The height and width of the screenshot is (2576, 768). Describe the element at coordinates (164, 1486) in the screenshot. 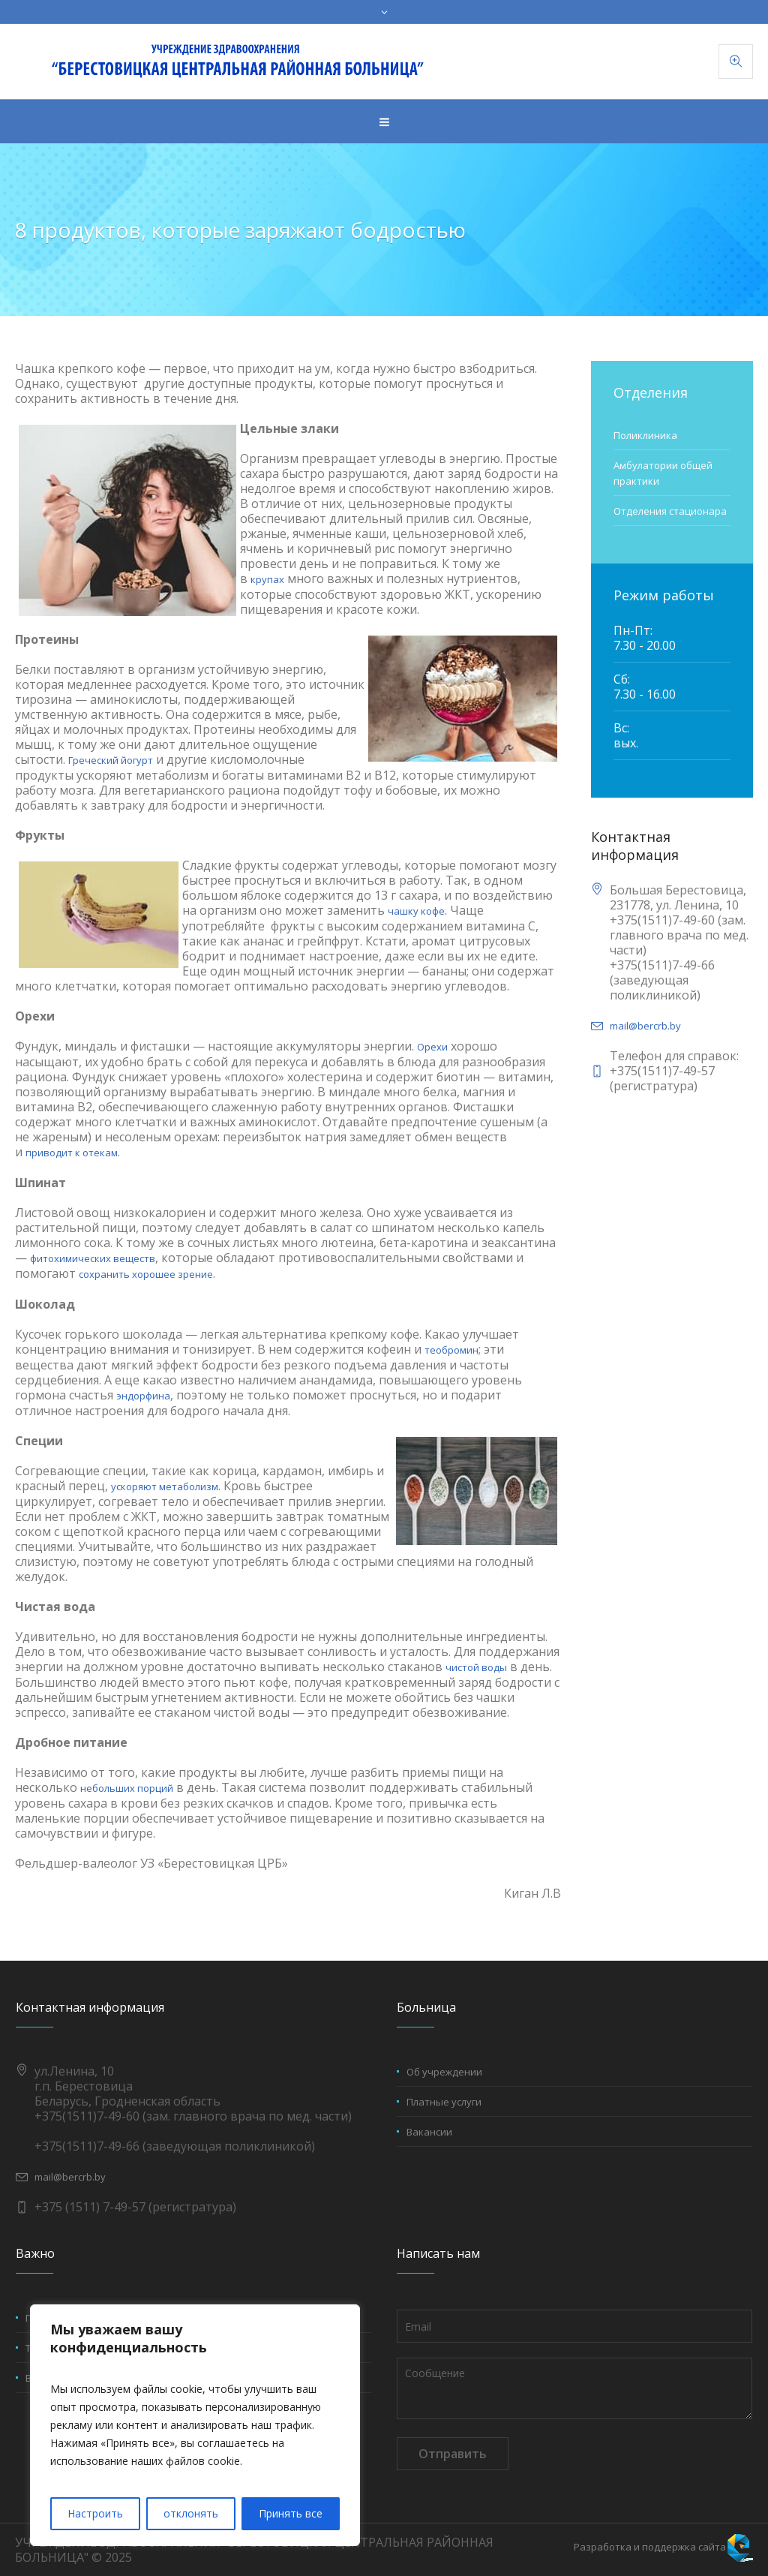

I see `ускоряют метаболизм` at that location.